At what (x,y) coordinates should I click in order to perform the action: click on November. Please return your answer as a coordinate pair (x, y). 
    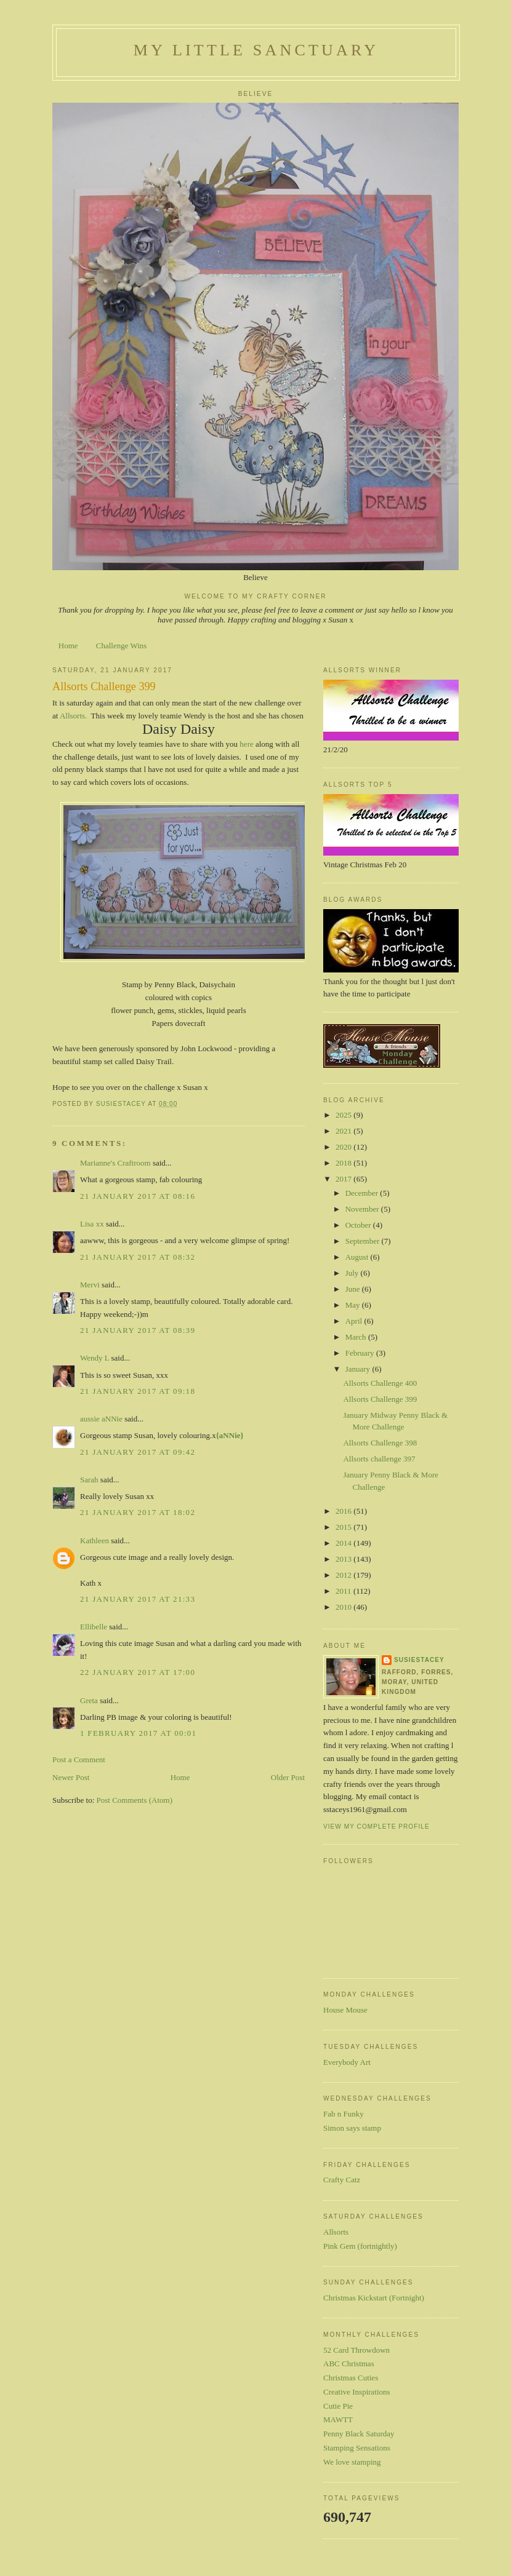
    Looking at the image, I should click on (363, 1209).